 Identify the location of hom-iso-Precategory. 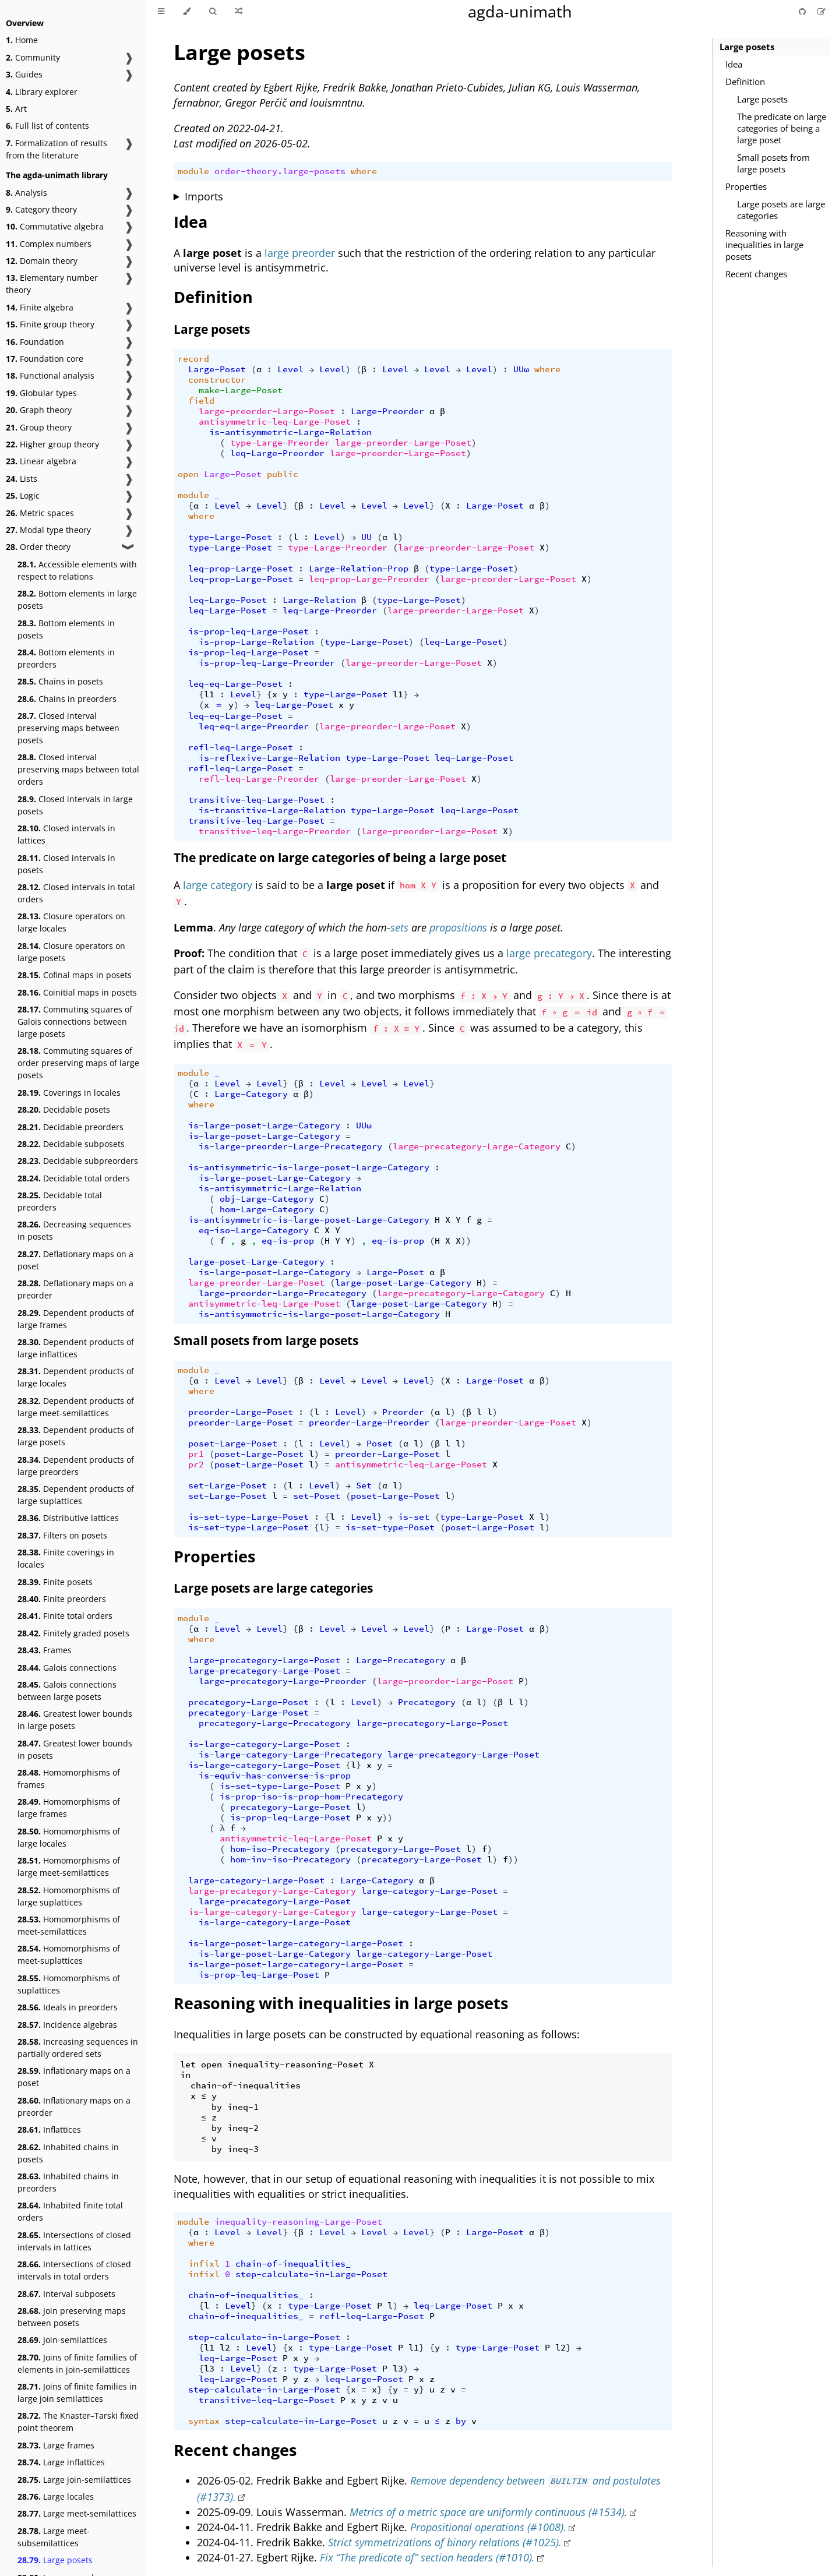
(280, 1849).